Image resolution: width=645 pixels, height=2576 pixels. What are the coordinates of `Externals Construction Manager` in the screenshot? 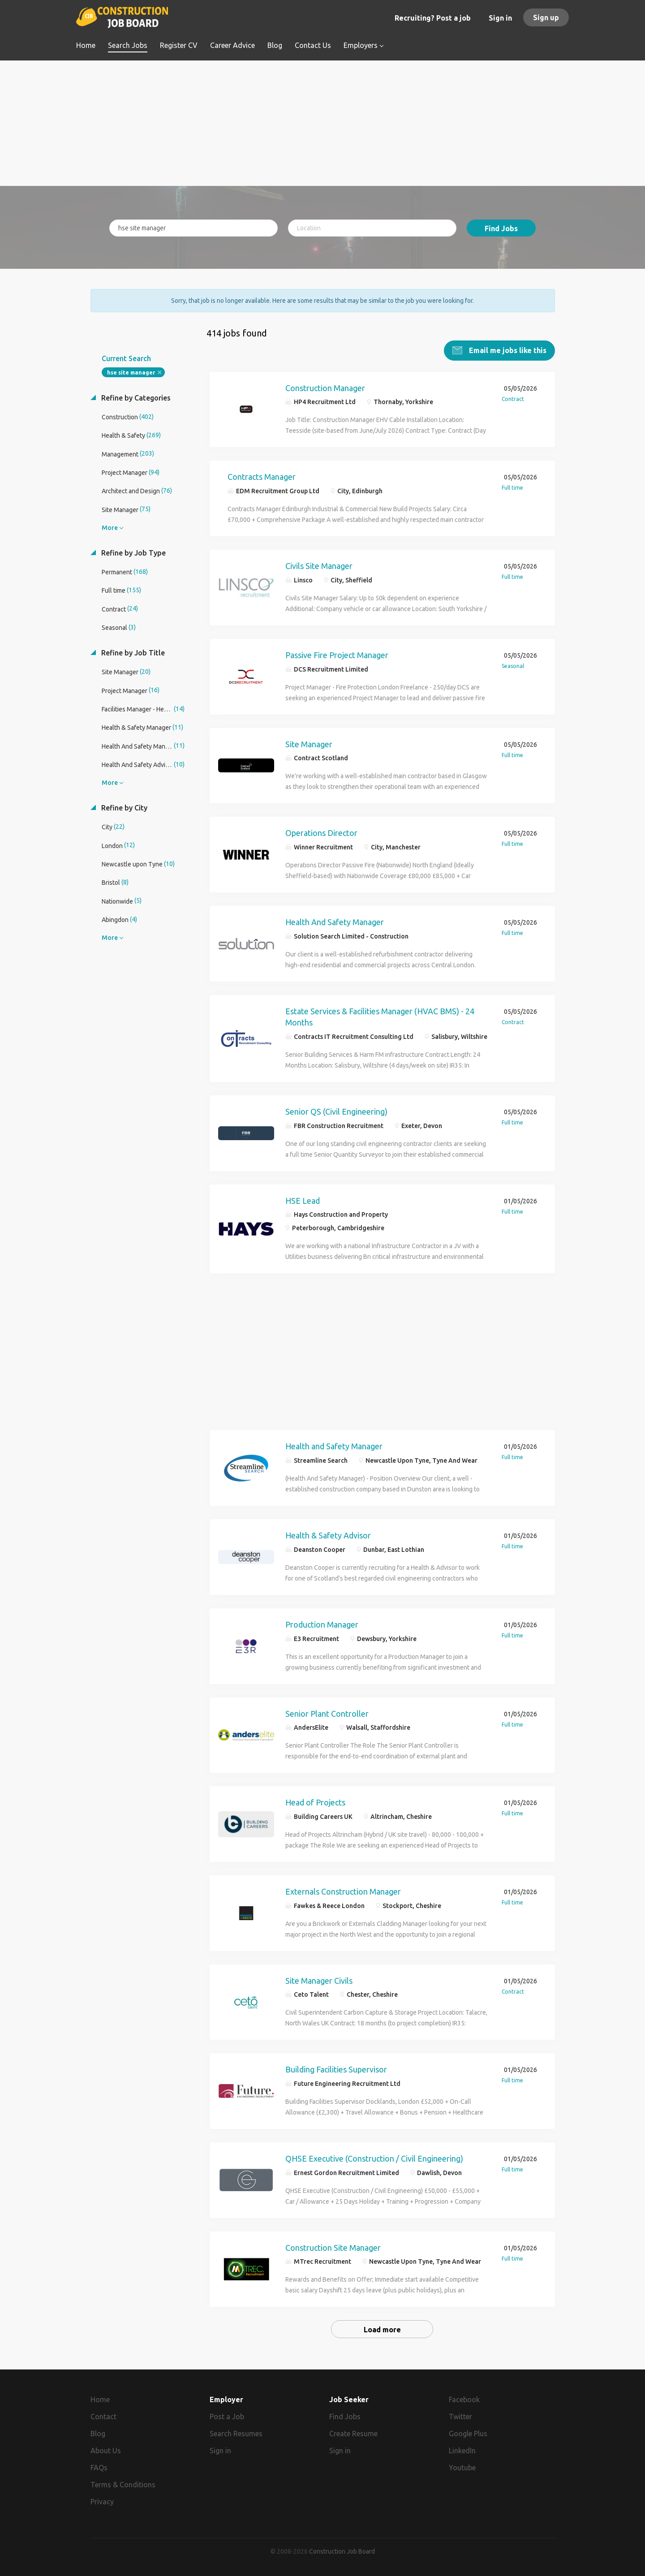 It's located at (343, 1891).